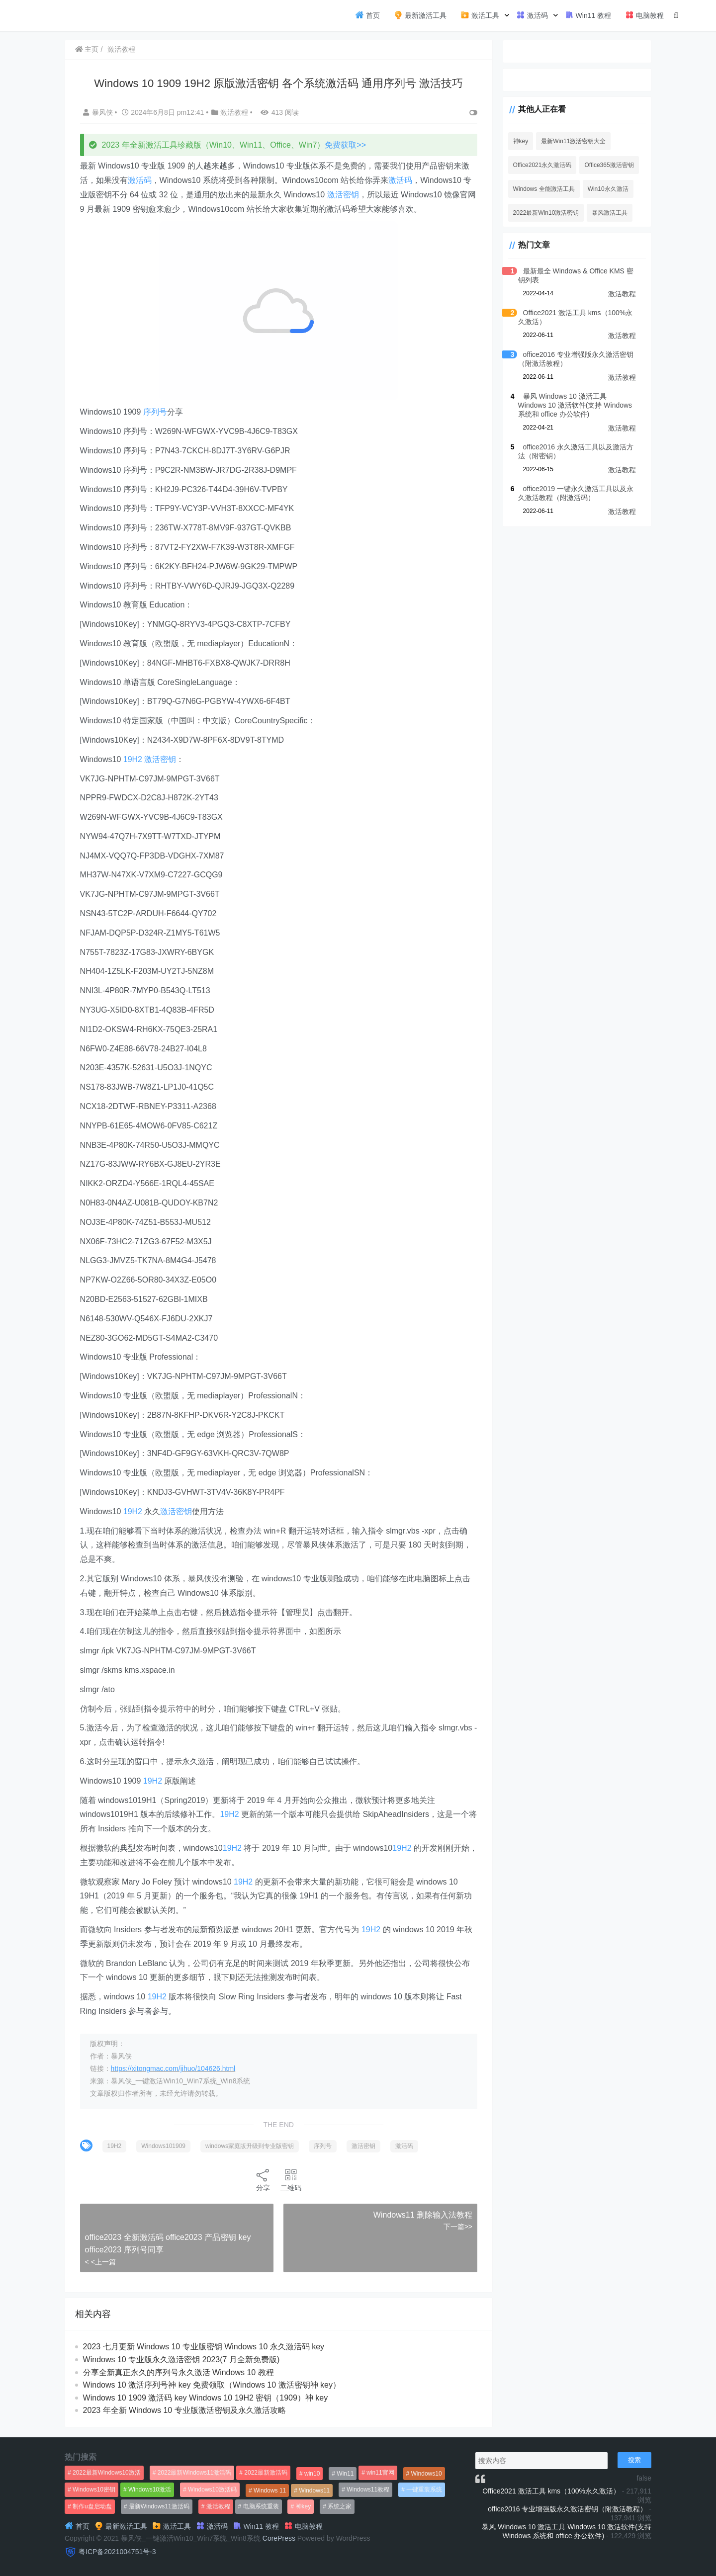  Describe the element at coordinates (203, 2346) in the screenshot. I see `2023 七月更新 Windows 10 专业版密钥 Windows 10 永久激活码 key` at that location.